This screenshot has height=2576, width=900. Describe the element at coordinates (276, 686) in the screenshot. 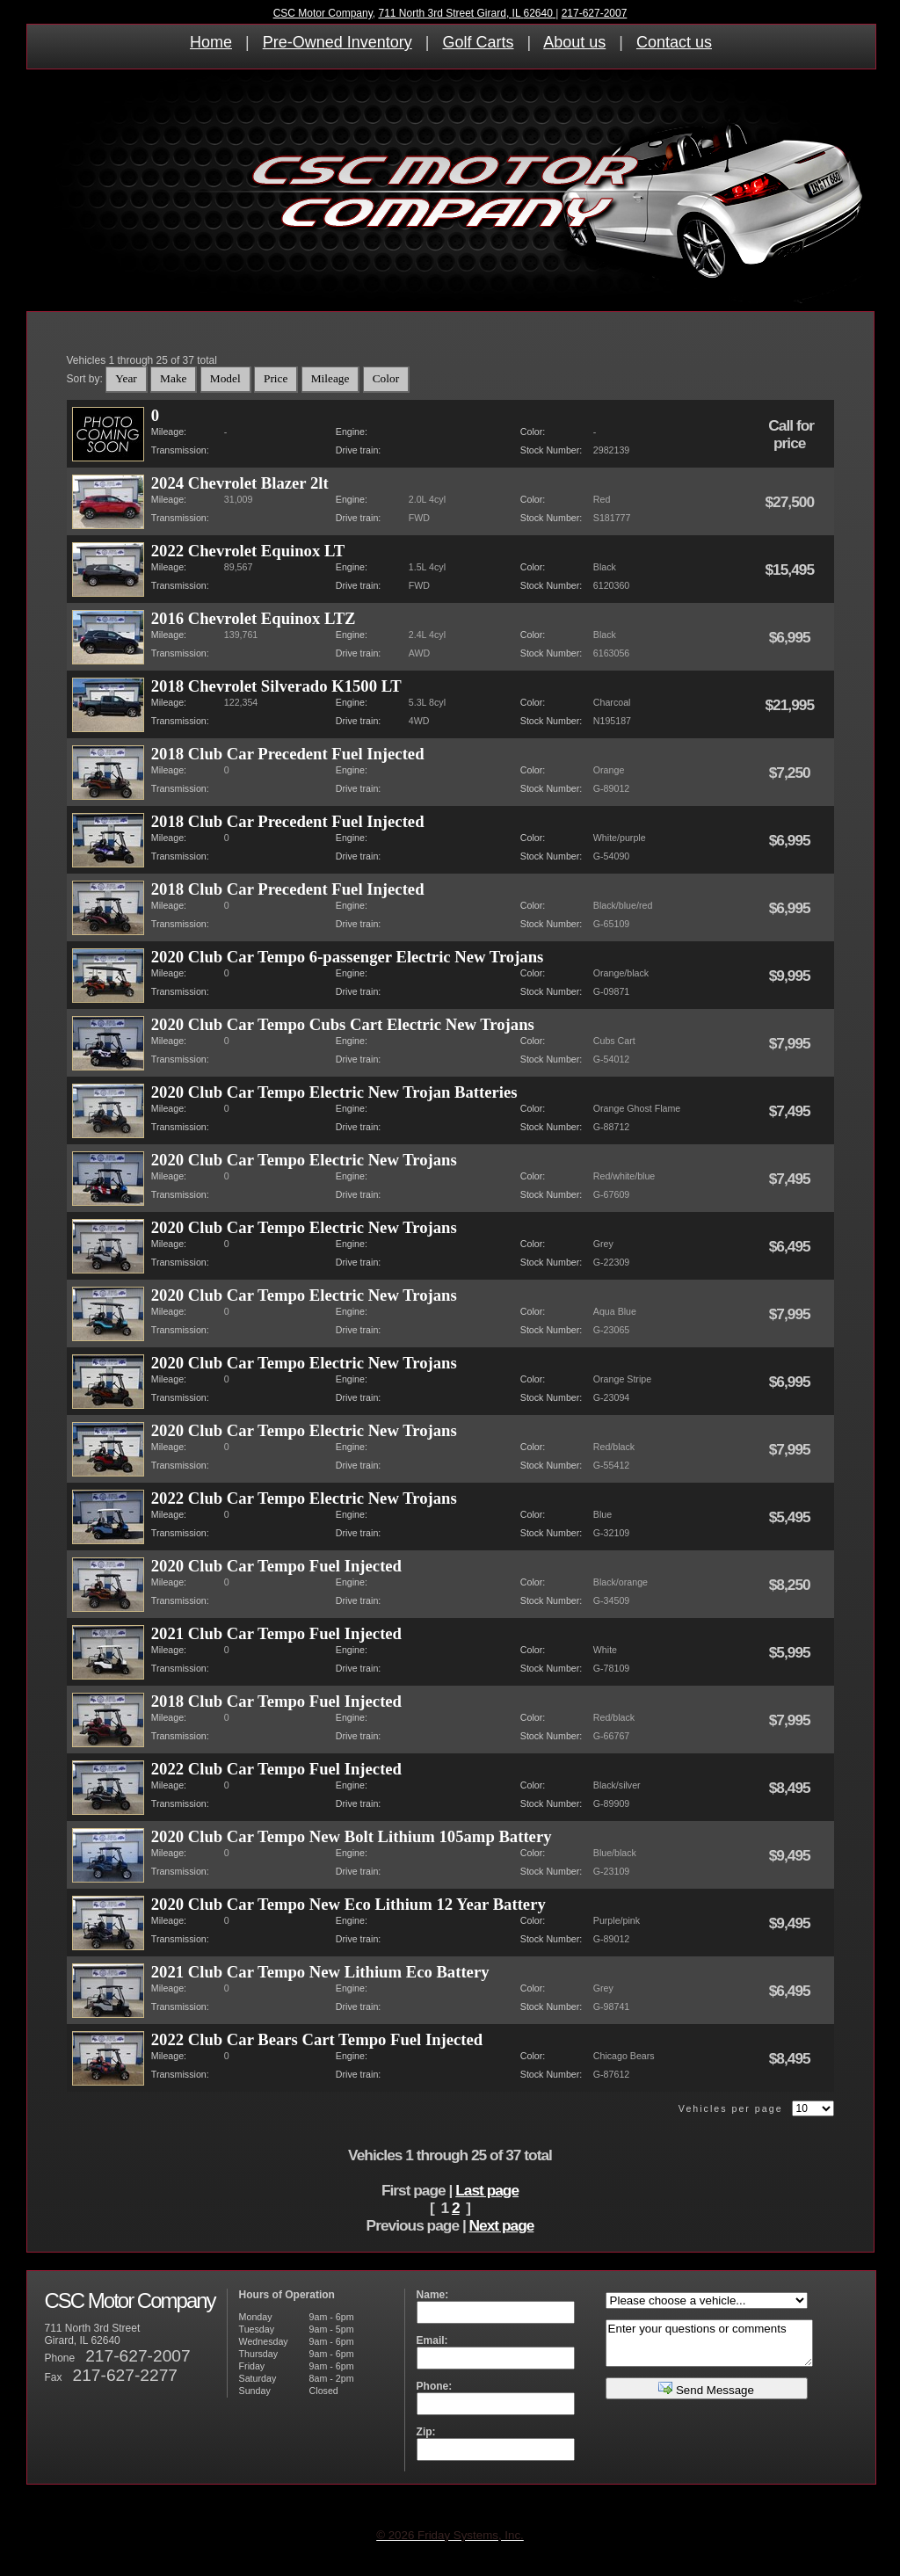

I see `2018 Chevrolet Silverado K1500 LT` at that location.